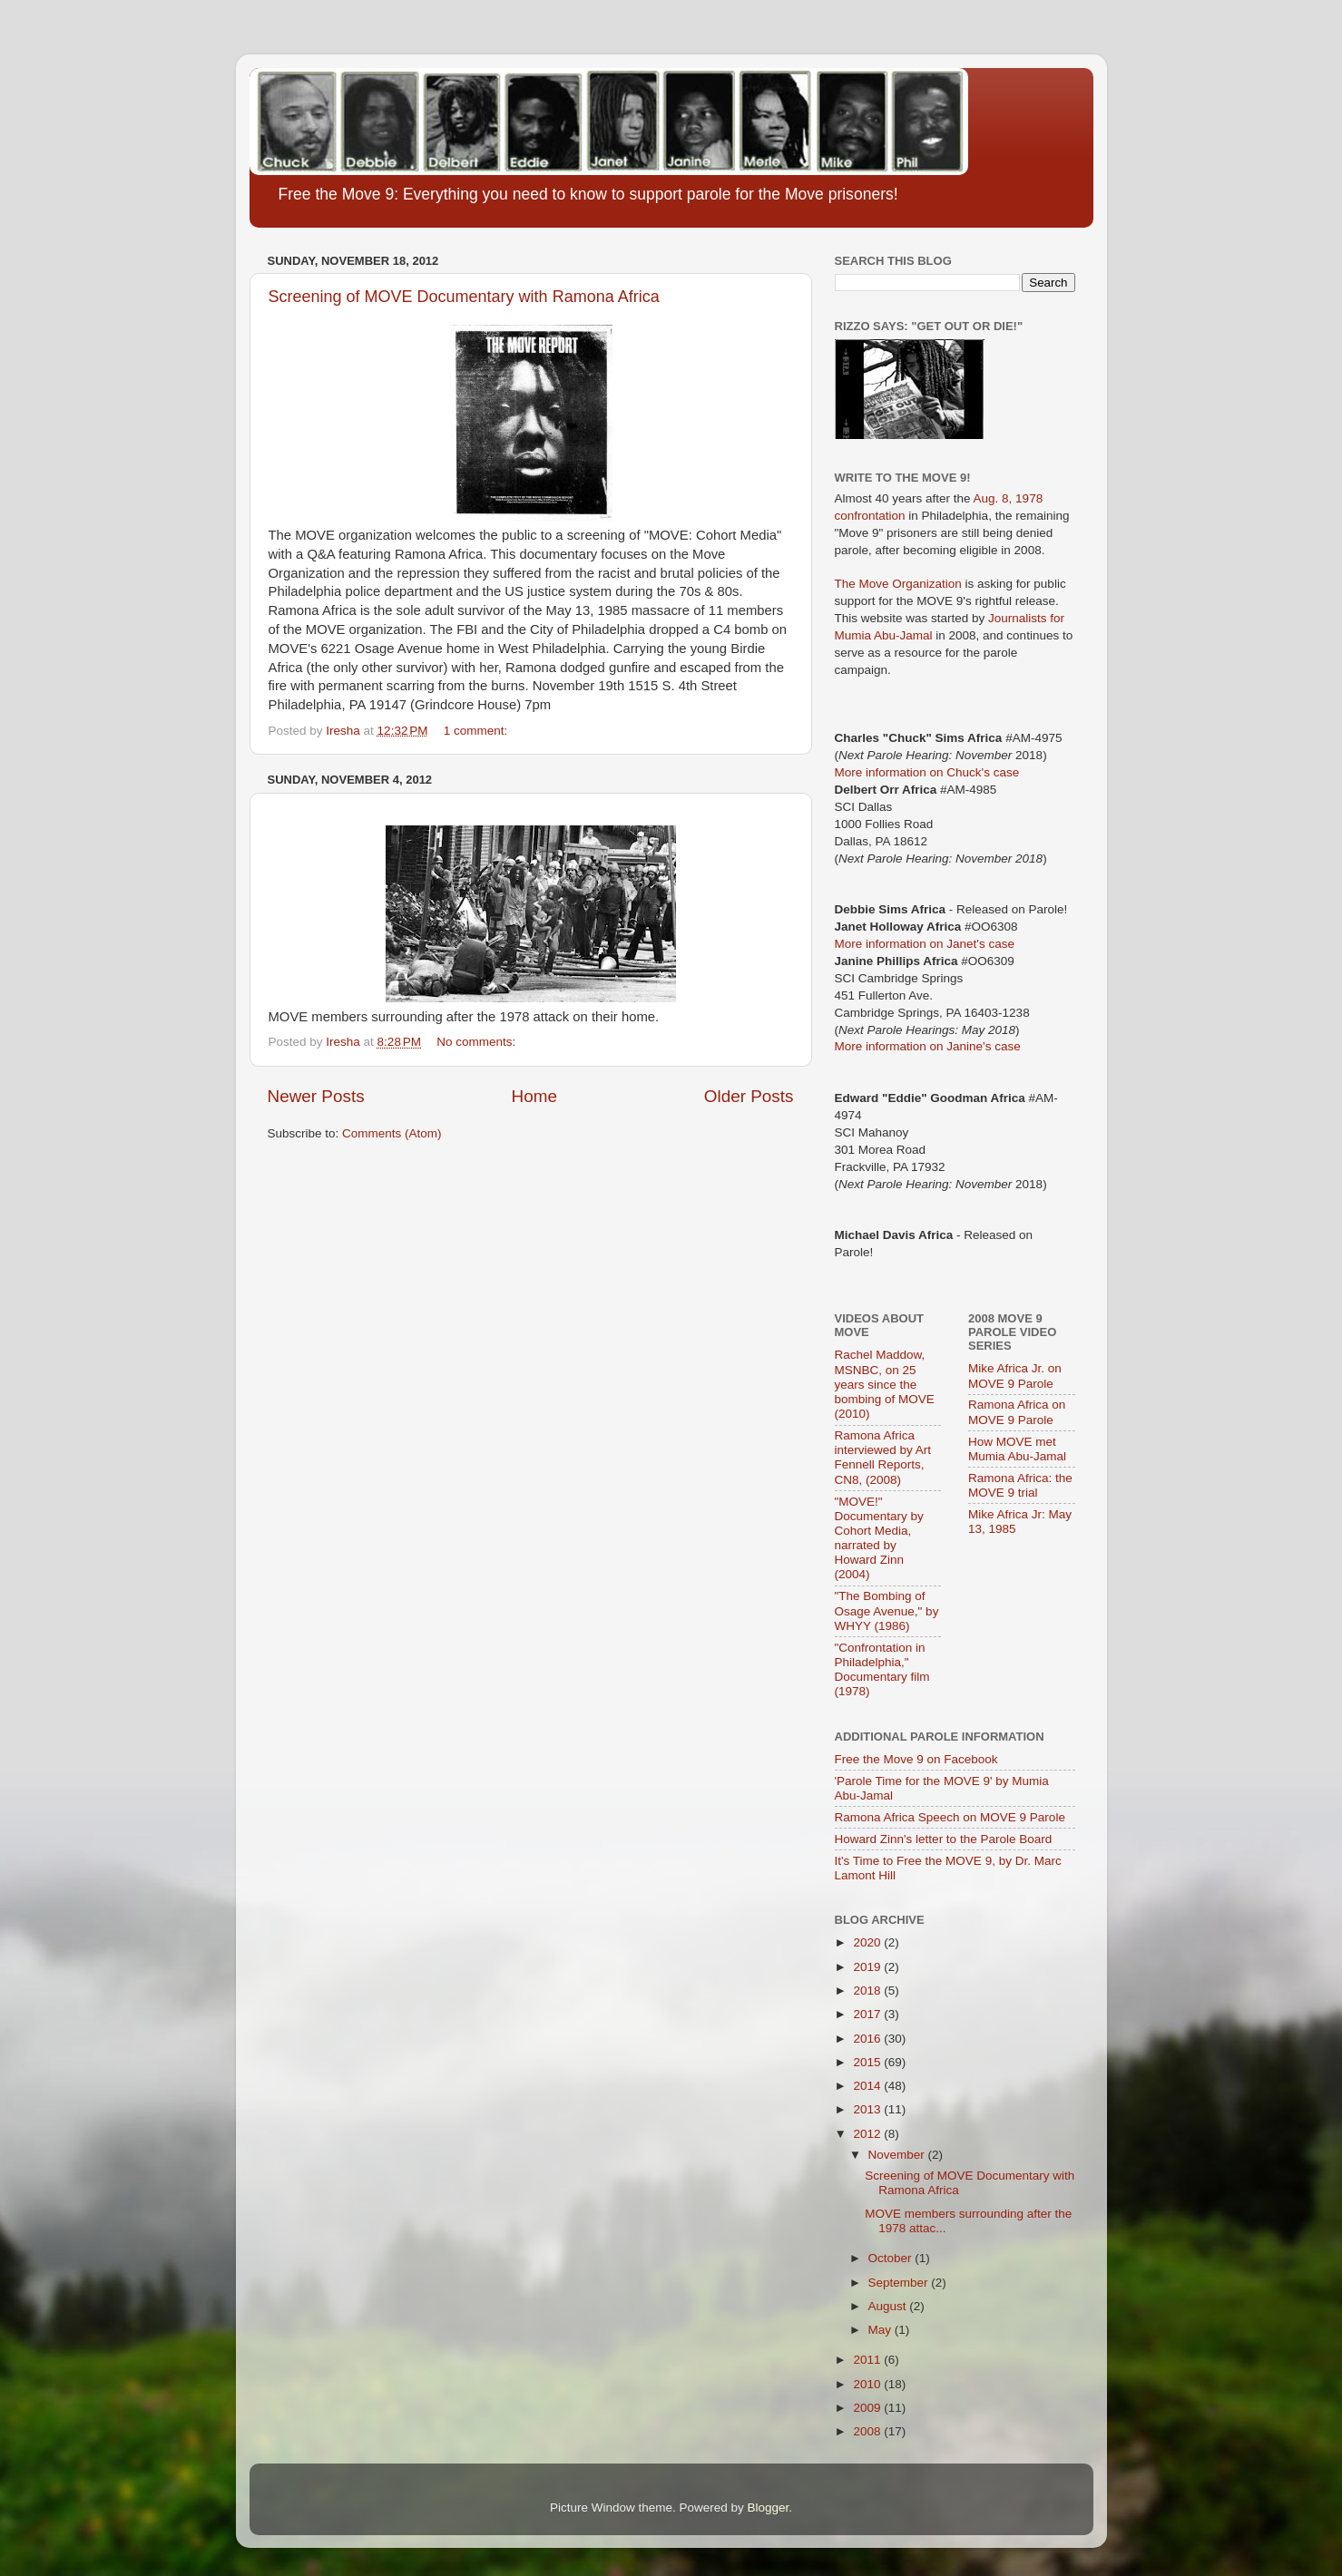 The width and height of the screenshot is (1342, 2576). Describe the element at coordinates (477, 730) in the screenshot. I see `1 comment:` at that location.